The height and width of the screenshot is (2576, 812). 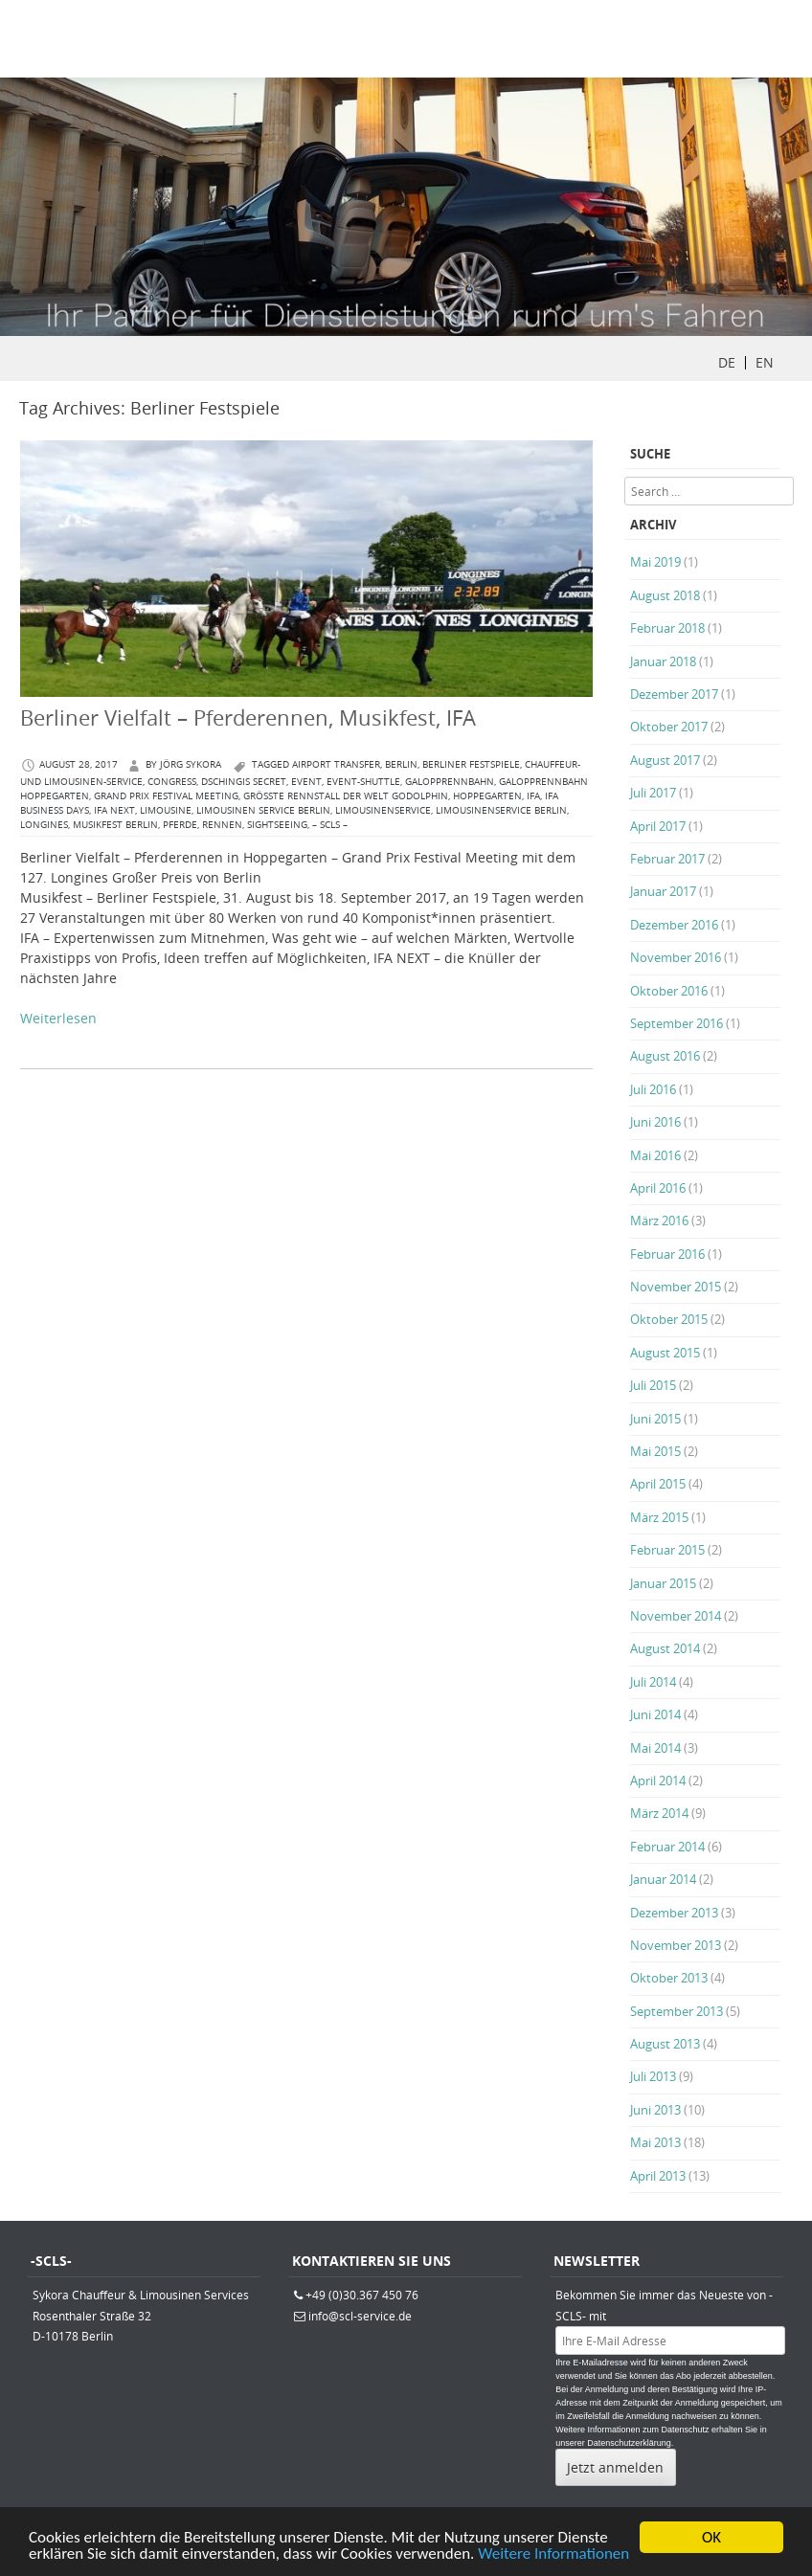 I want to click on Februar 2014, so click(x=667, y=1846).